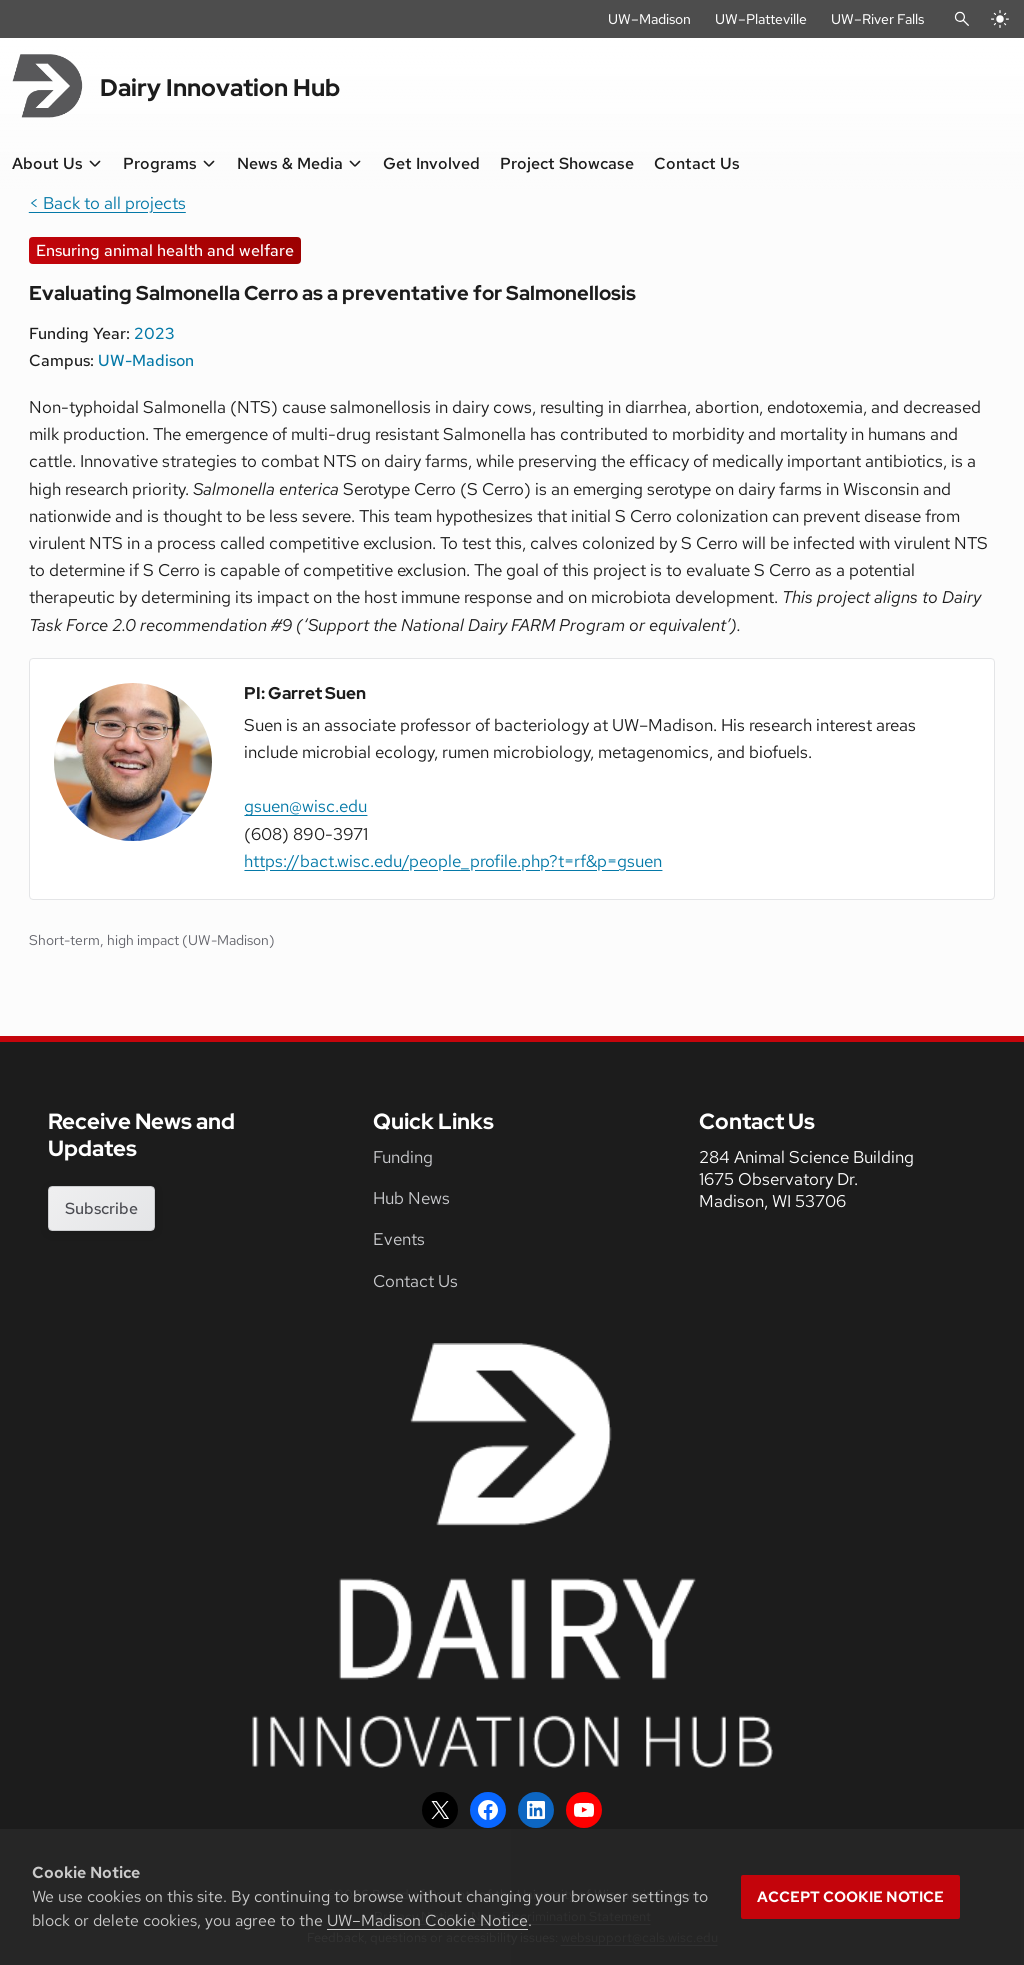  What do you see at coordinates (146, 360) in the screenshot?
I see `UW-Madison` at bounding box center [146, 360].